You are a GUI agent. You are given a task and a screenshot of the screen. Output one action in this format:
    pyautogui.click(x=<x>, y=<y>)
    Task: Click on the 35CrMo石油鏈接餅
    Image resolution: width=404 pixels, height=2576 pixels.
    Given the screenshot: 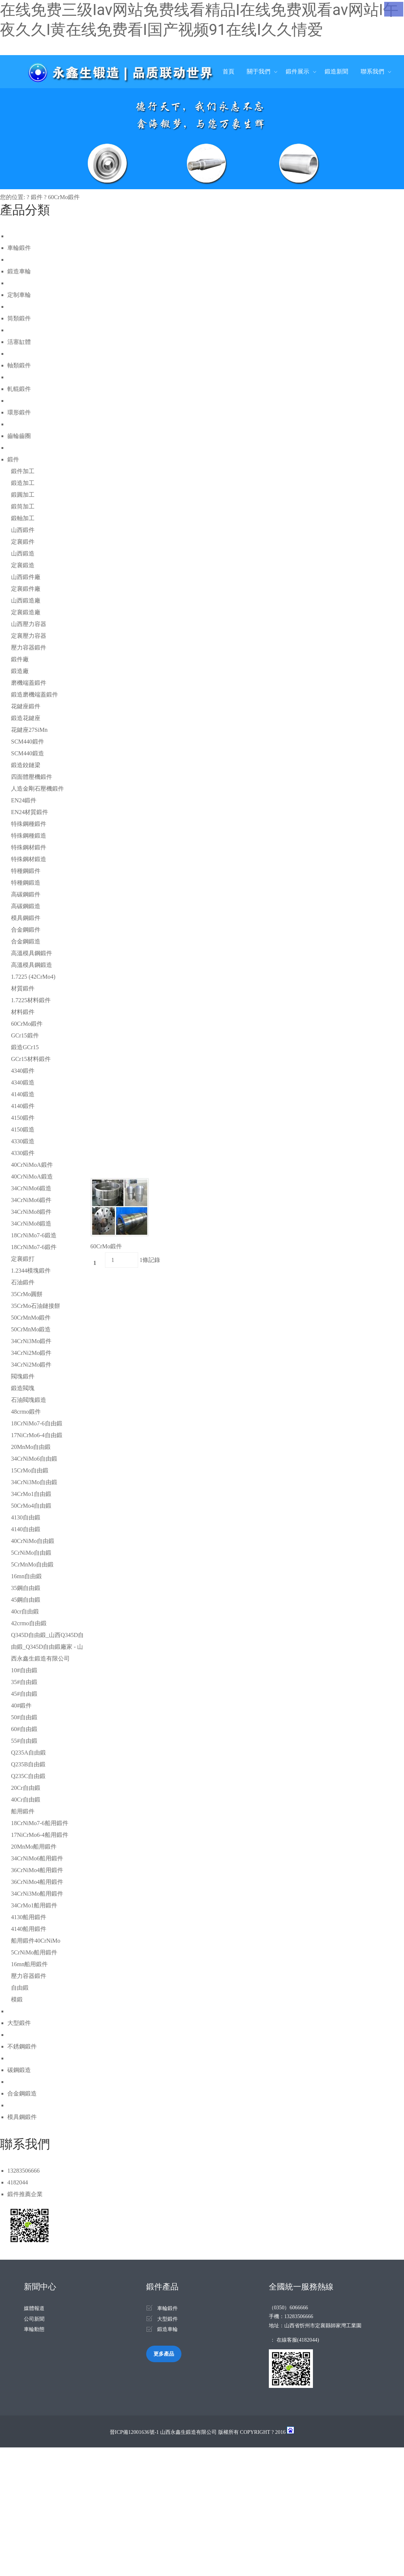 What is the action you would take?
    pyautogui.click(x=35, y=1306)
    